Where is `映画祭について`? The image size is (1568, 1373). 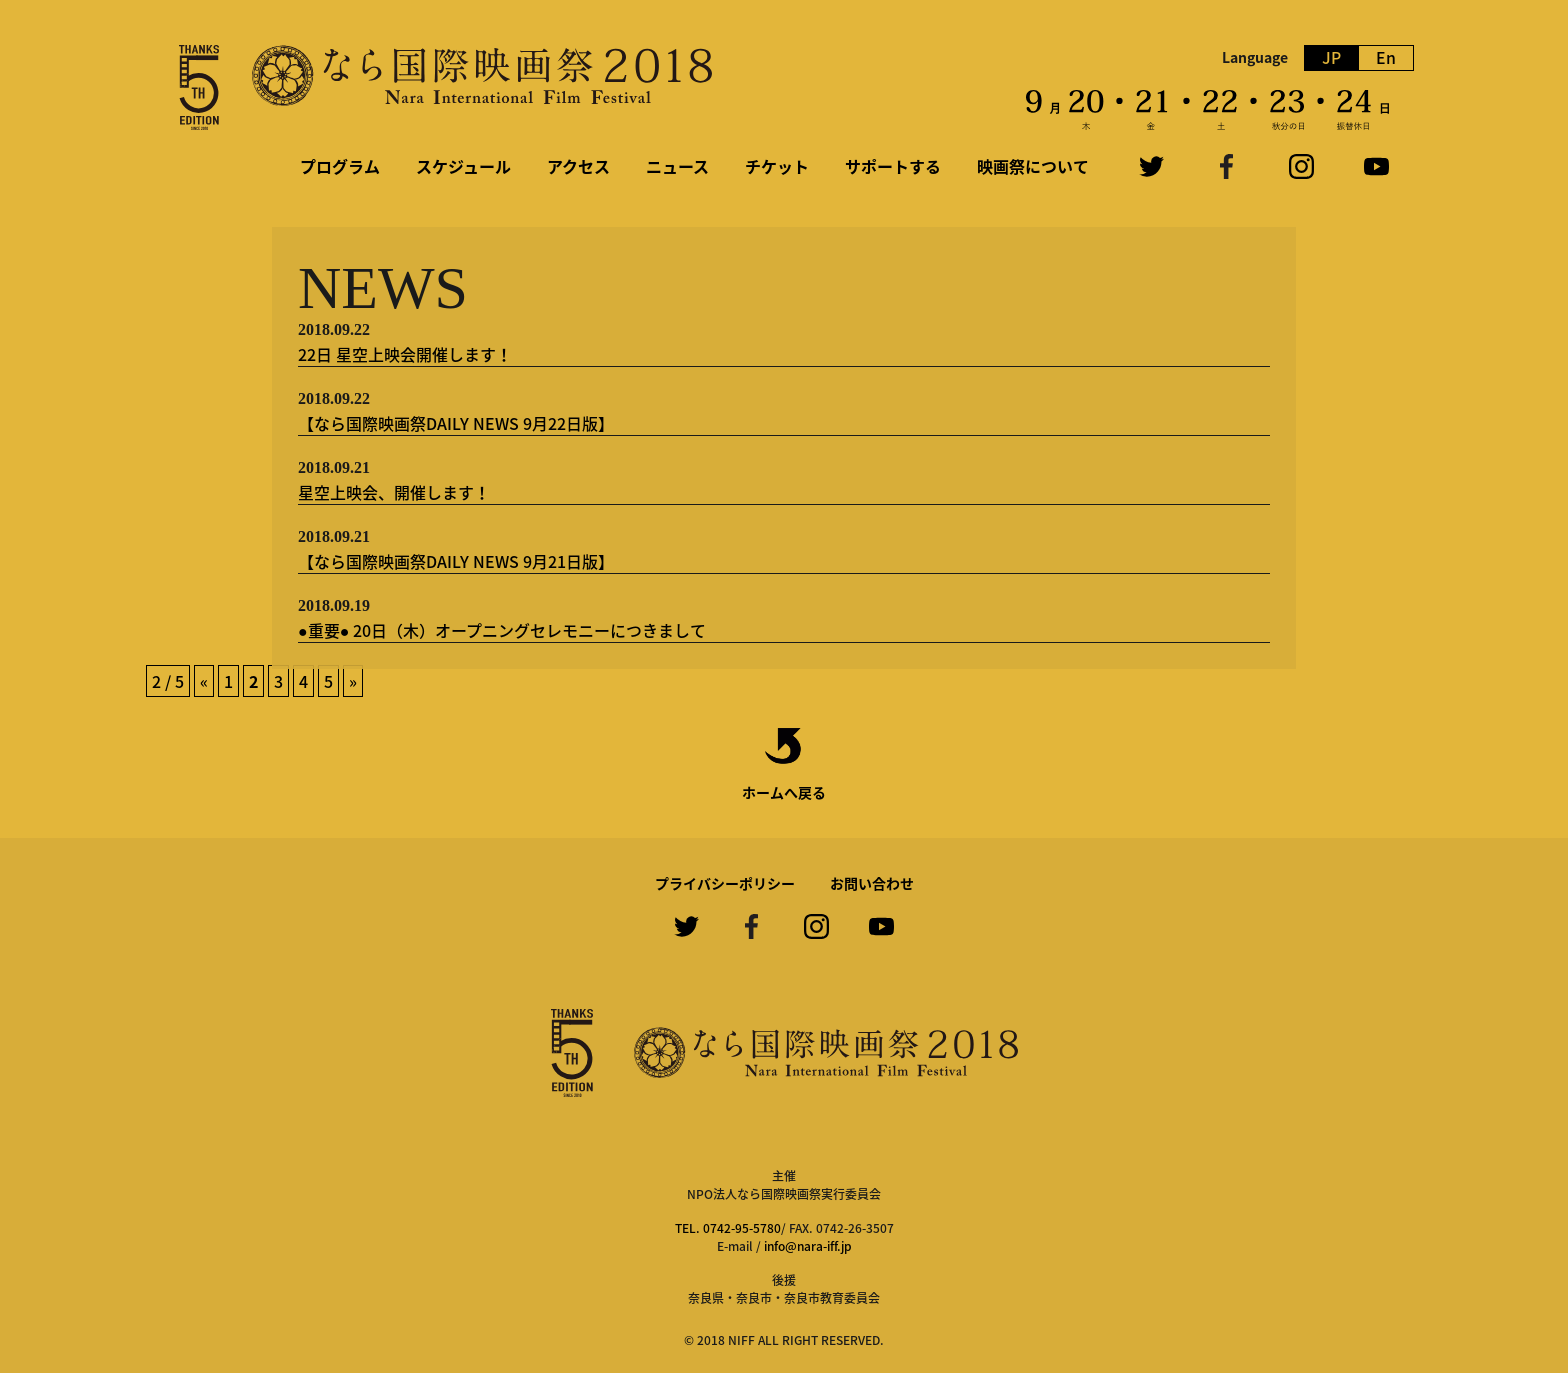 映画祭について is located at coordinates (1033, 166).